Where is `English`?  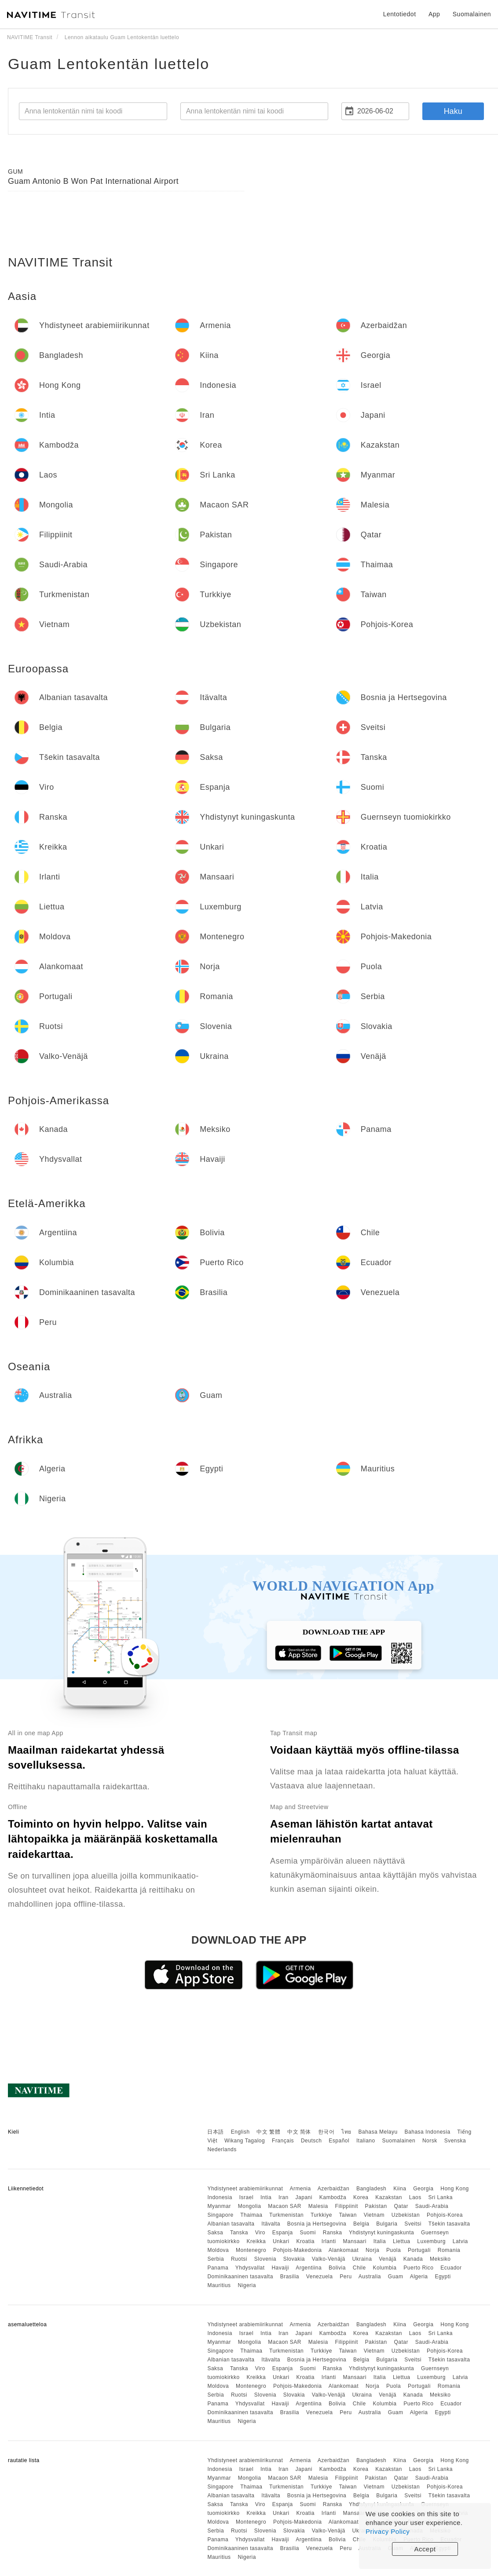
English is located at coordinates (240, 2132).